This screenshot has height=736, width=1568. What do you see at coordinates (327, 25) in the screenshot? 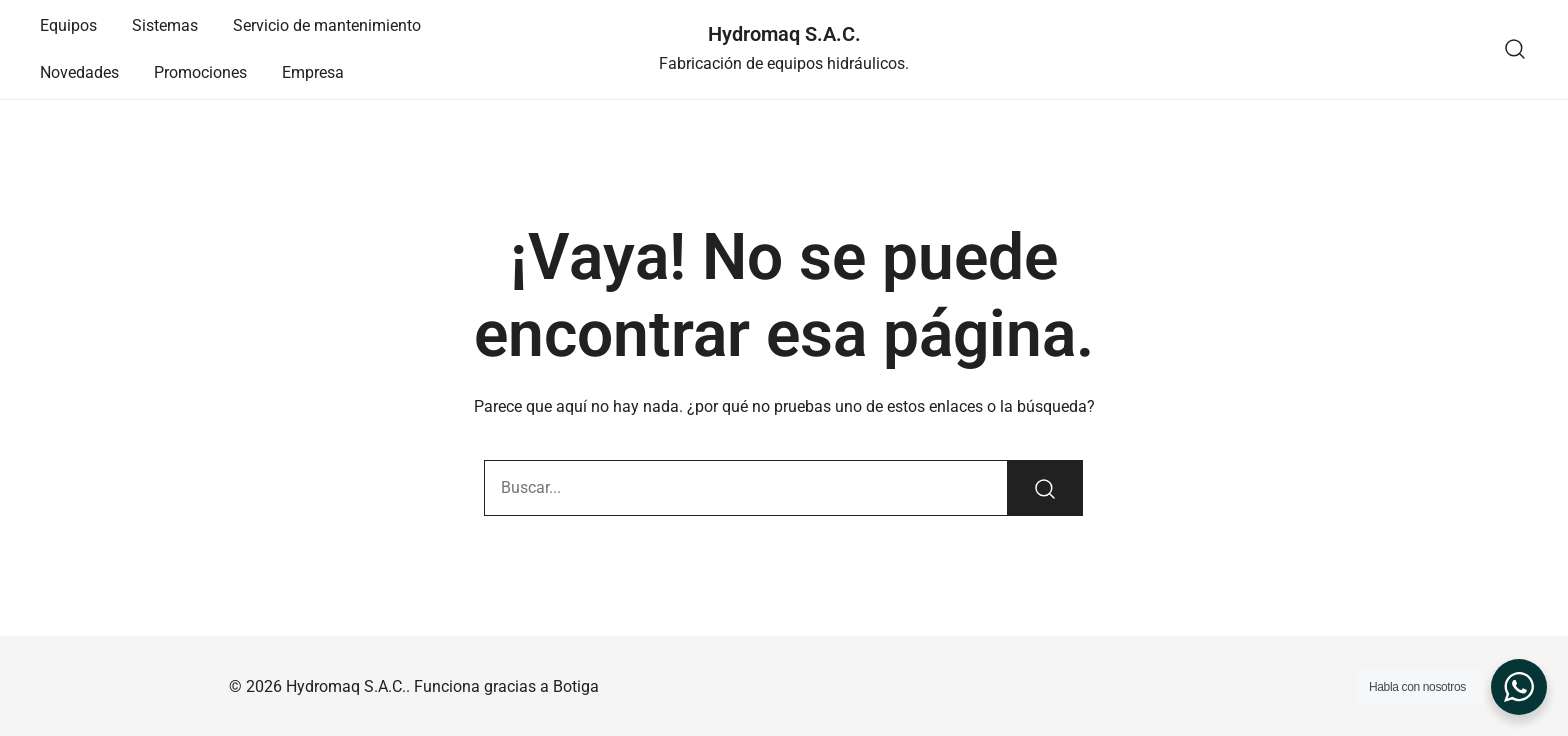
I see `Servicio de mantenimiento` at bounding box center [327, 25].